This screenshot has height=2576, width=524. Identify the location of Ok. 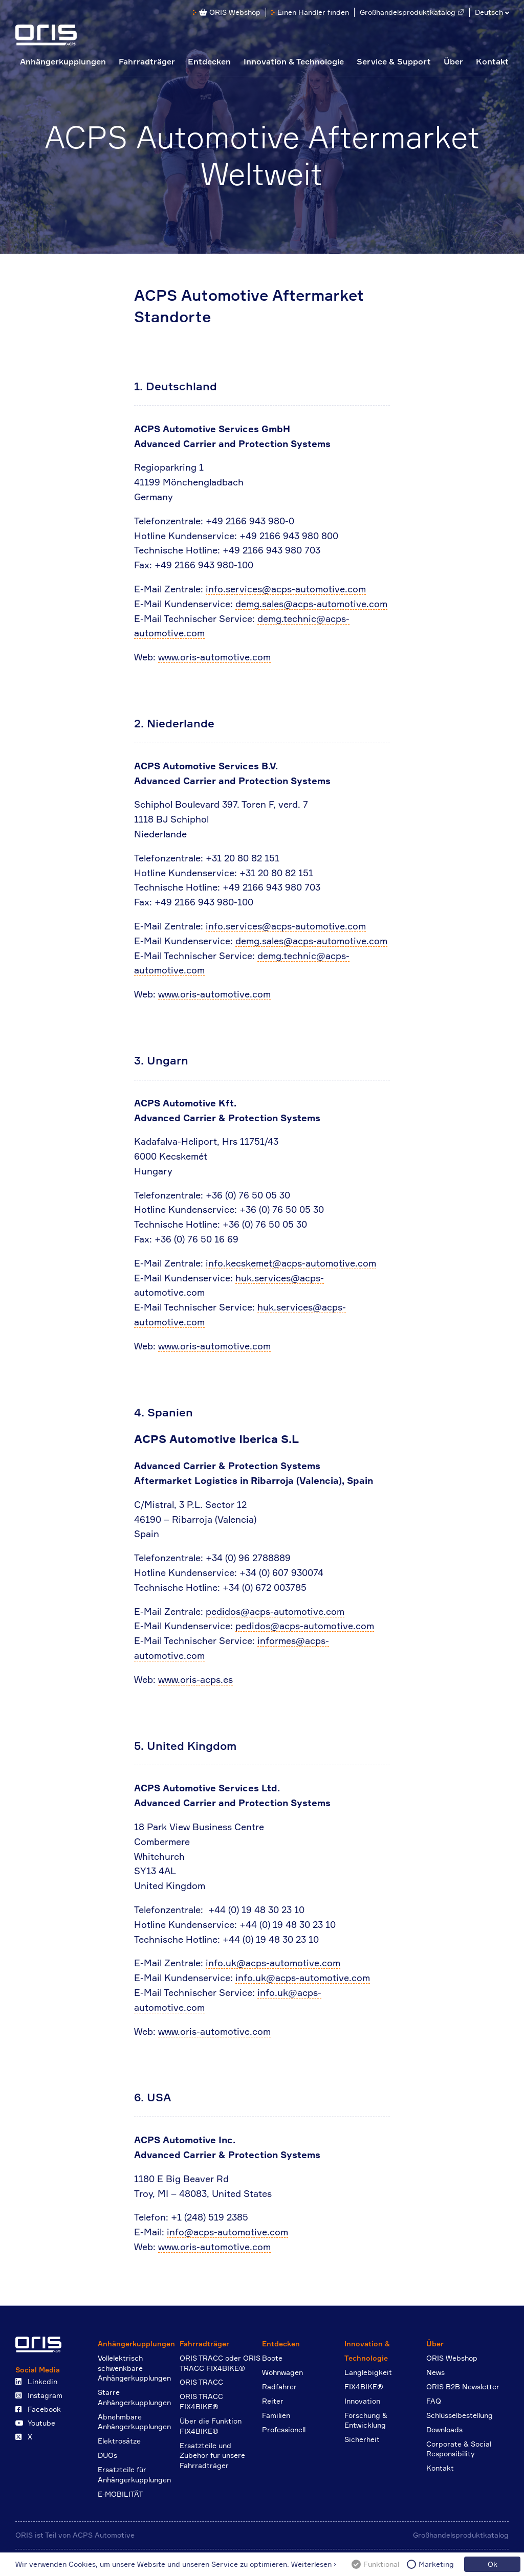
(492, 2564).